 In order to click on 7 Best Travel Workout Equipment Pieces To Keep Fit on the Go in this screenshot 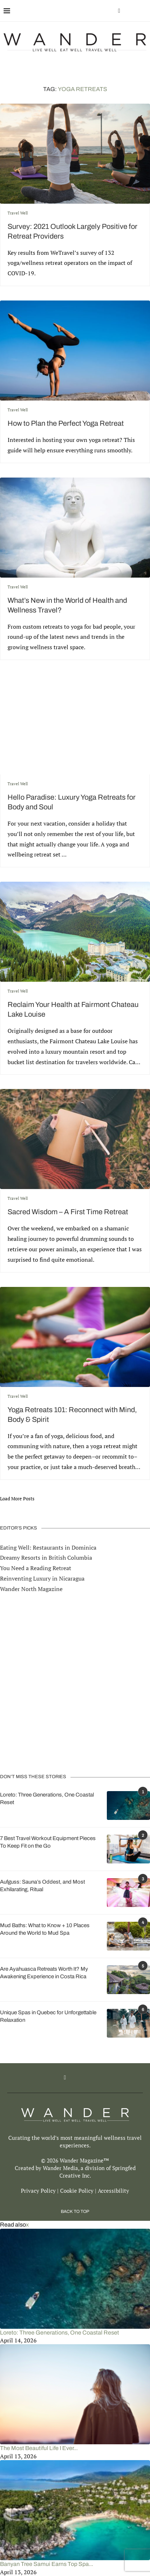, I will do `click(48, 1842)`.